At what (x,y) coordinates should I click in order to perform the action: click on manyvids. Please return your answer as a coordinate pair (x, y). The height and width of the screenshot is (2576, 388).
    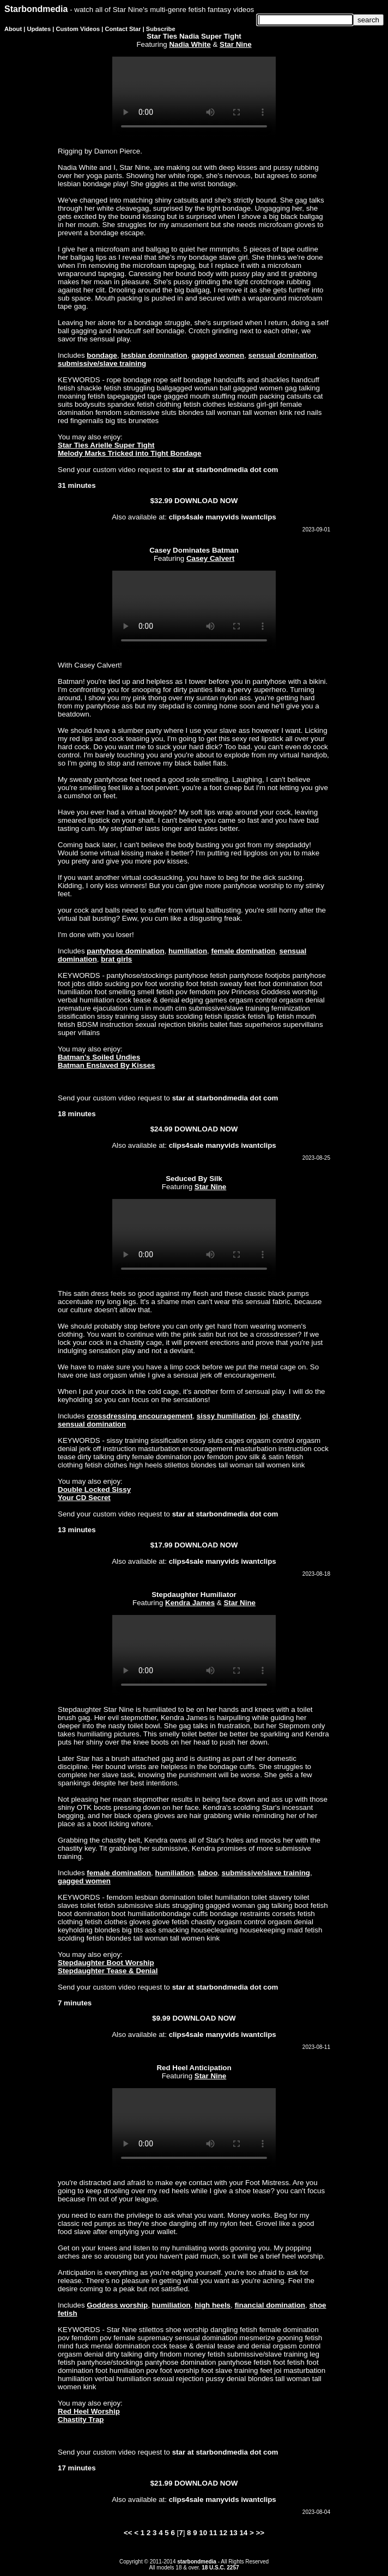
    Looking at the image, I should click on (222, 517).